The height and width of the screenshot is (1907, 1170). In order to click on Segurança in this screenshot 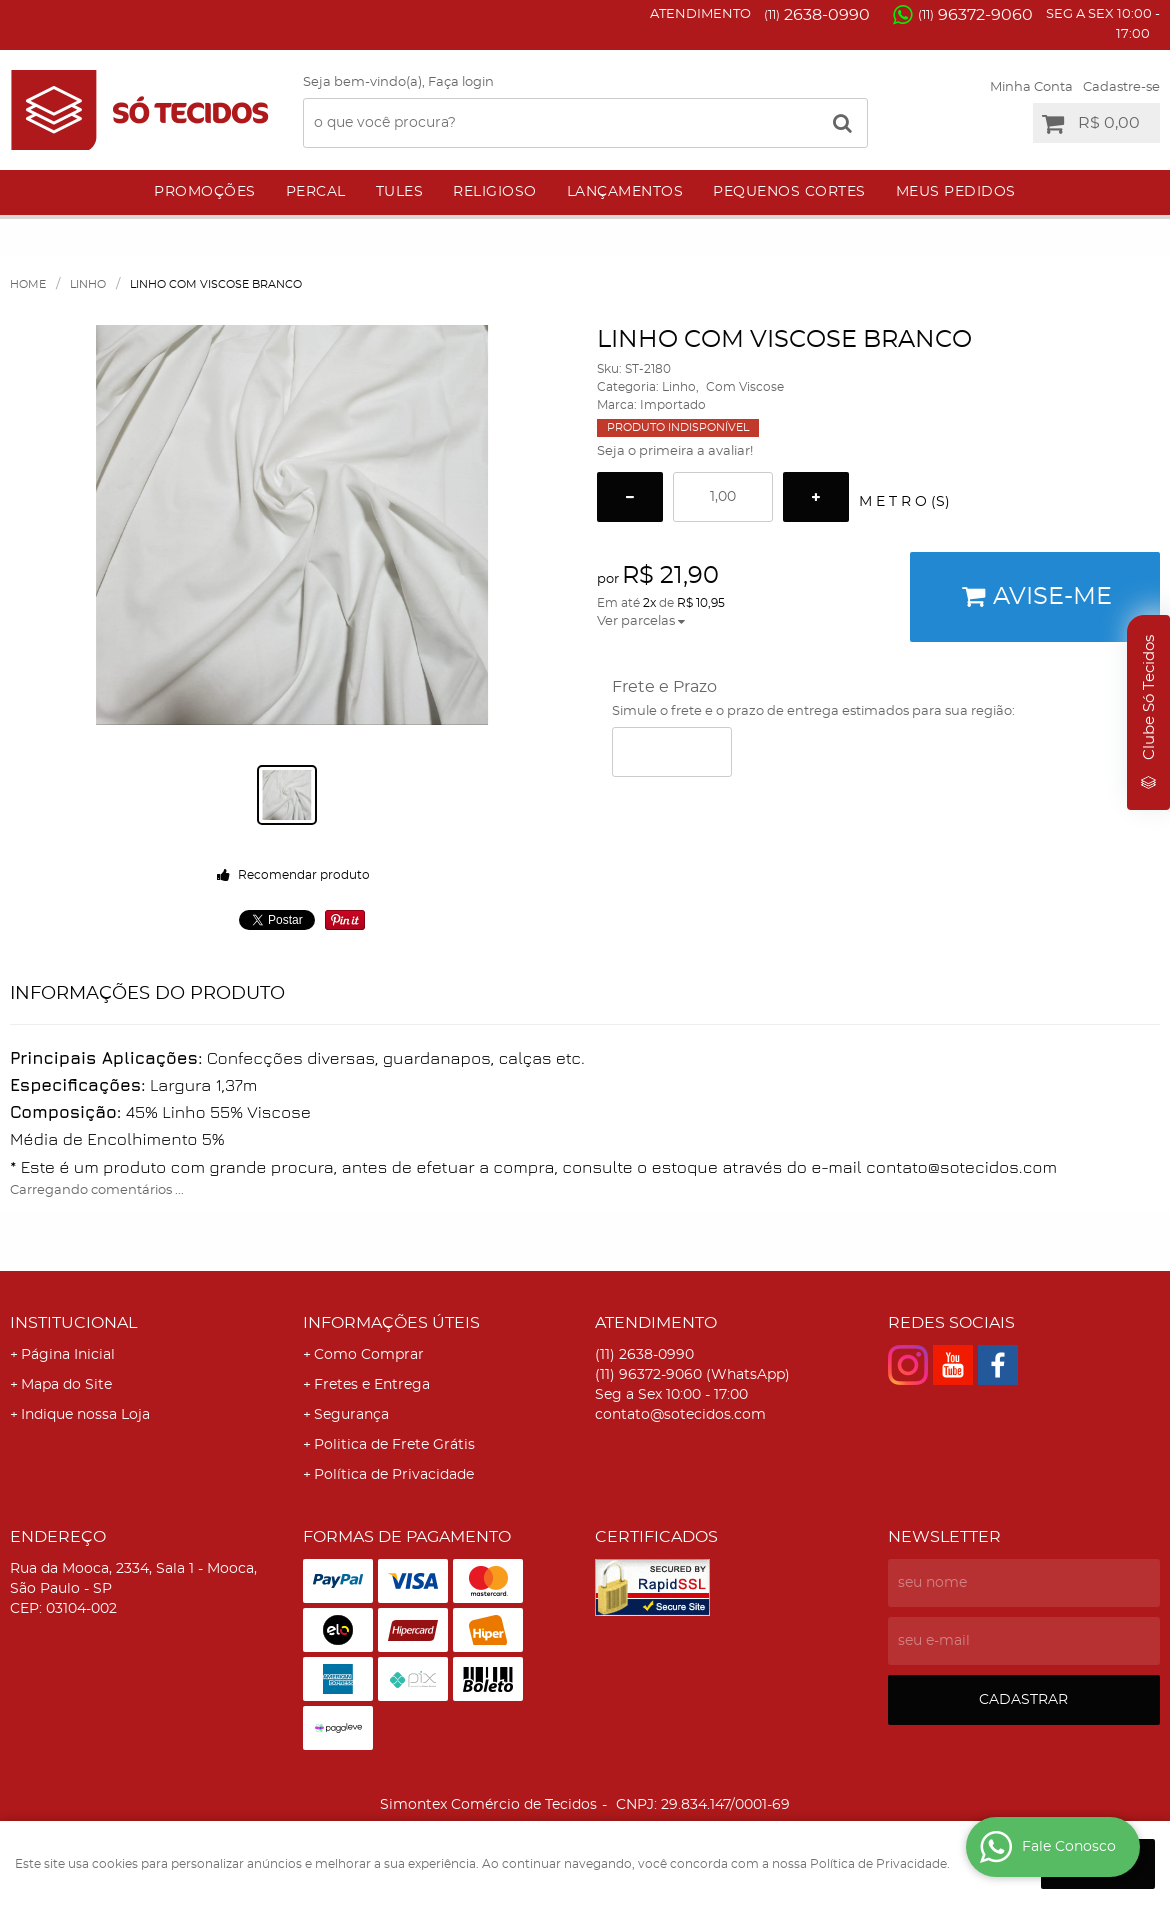, I will do `click(351, 1415)`.